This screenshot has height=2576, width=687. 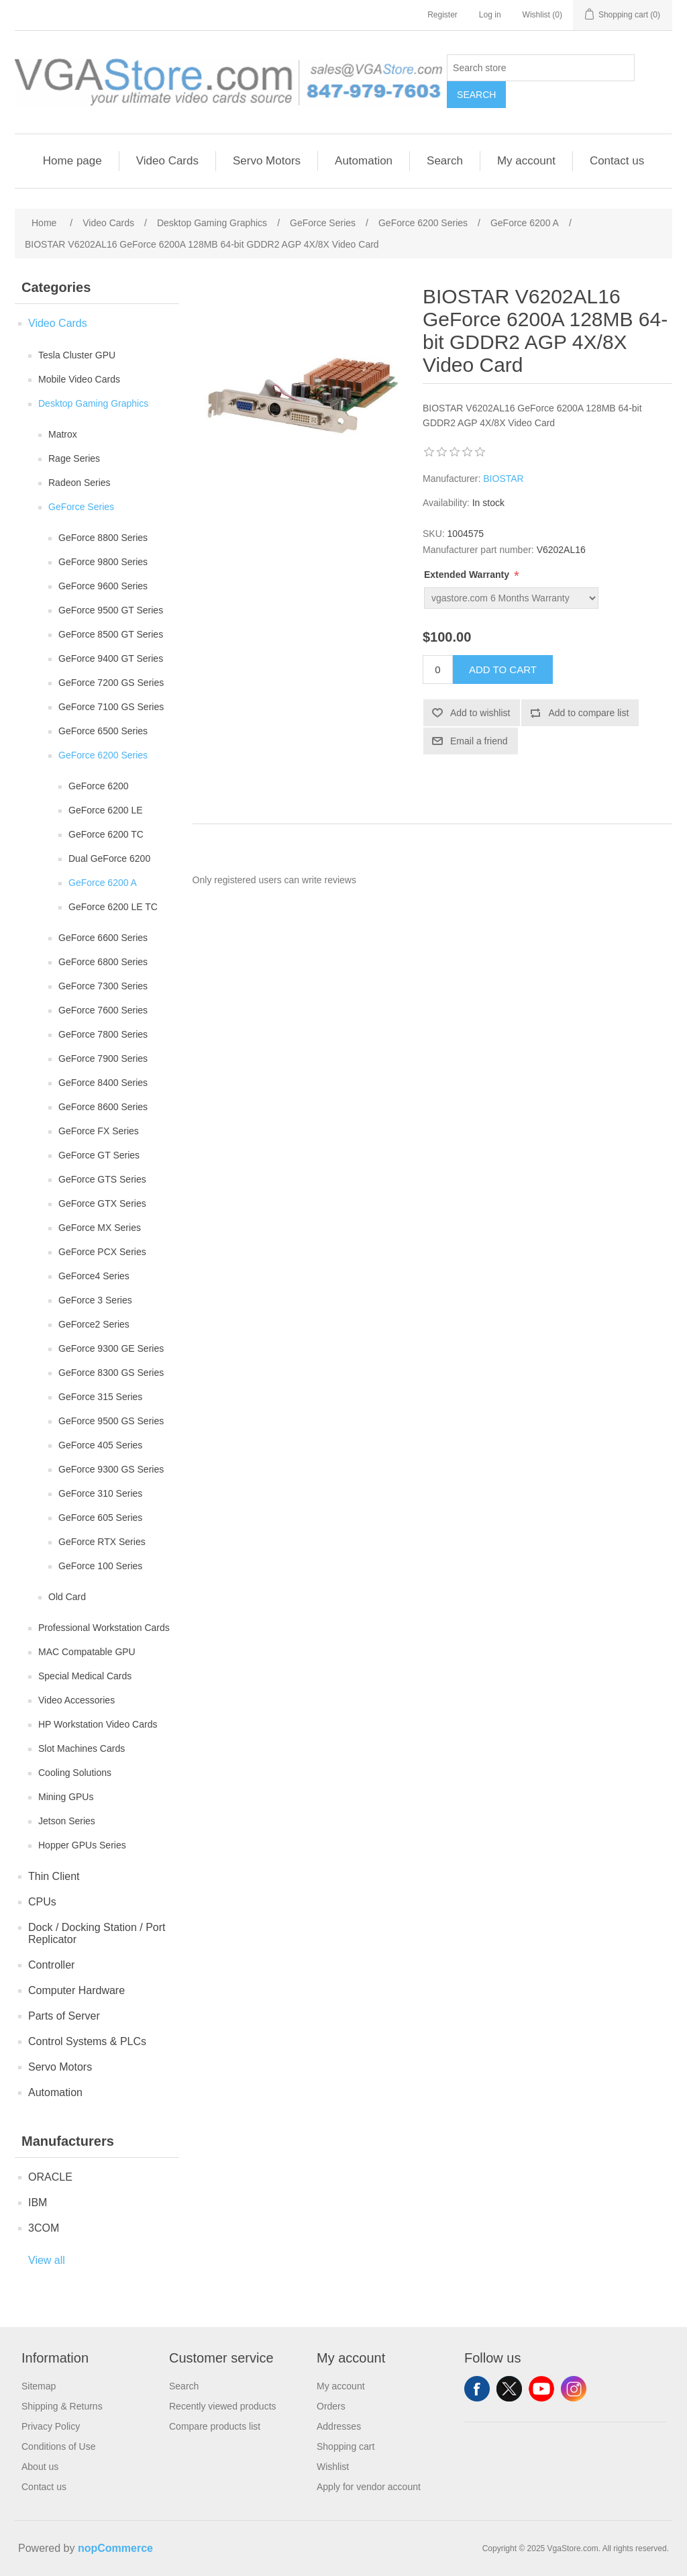 What do you see at coordinates (111, 1421) in the screenshot?
I see `GeForce 9500 GS Series` at bounding box center [111, 1421].